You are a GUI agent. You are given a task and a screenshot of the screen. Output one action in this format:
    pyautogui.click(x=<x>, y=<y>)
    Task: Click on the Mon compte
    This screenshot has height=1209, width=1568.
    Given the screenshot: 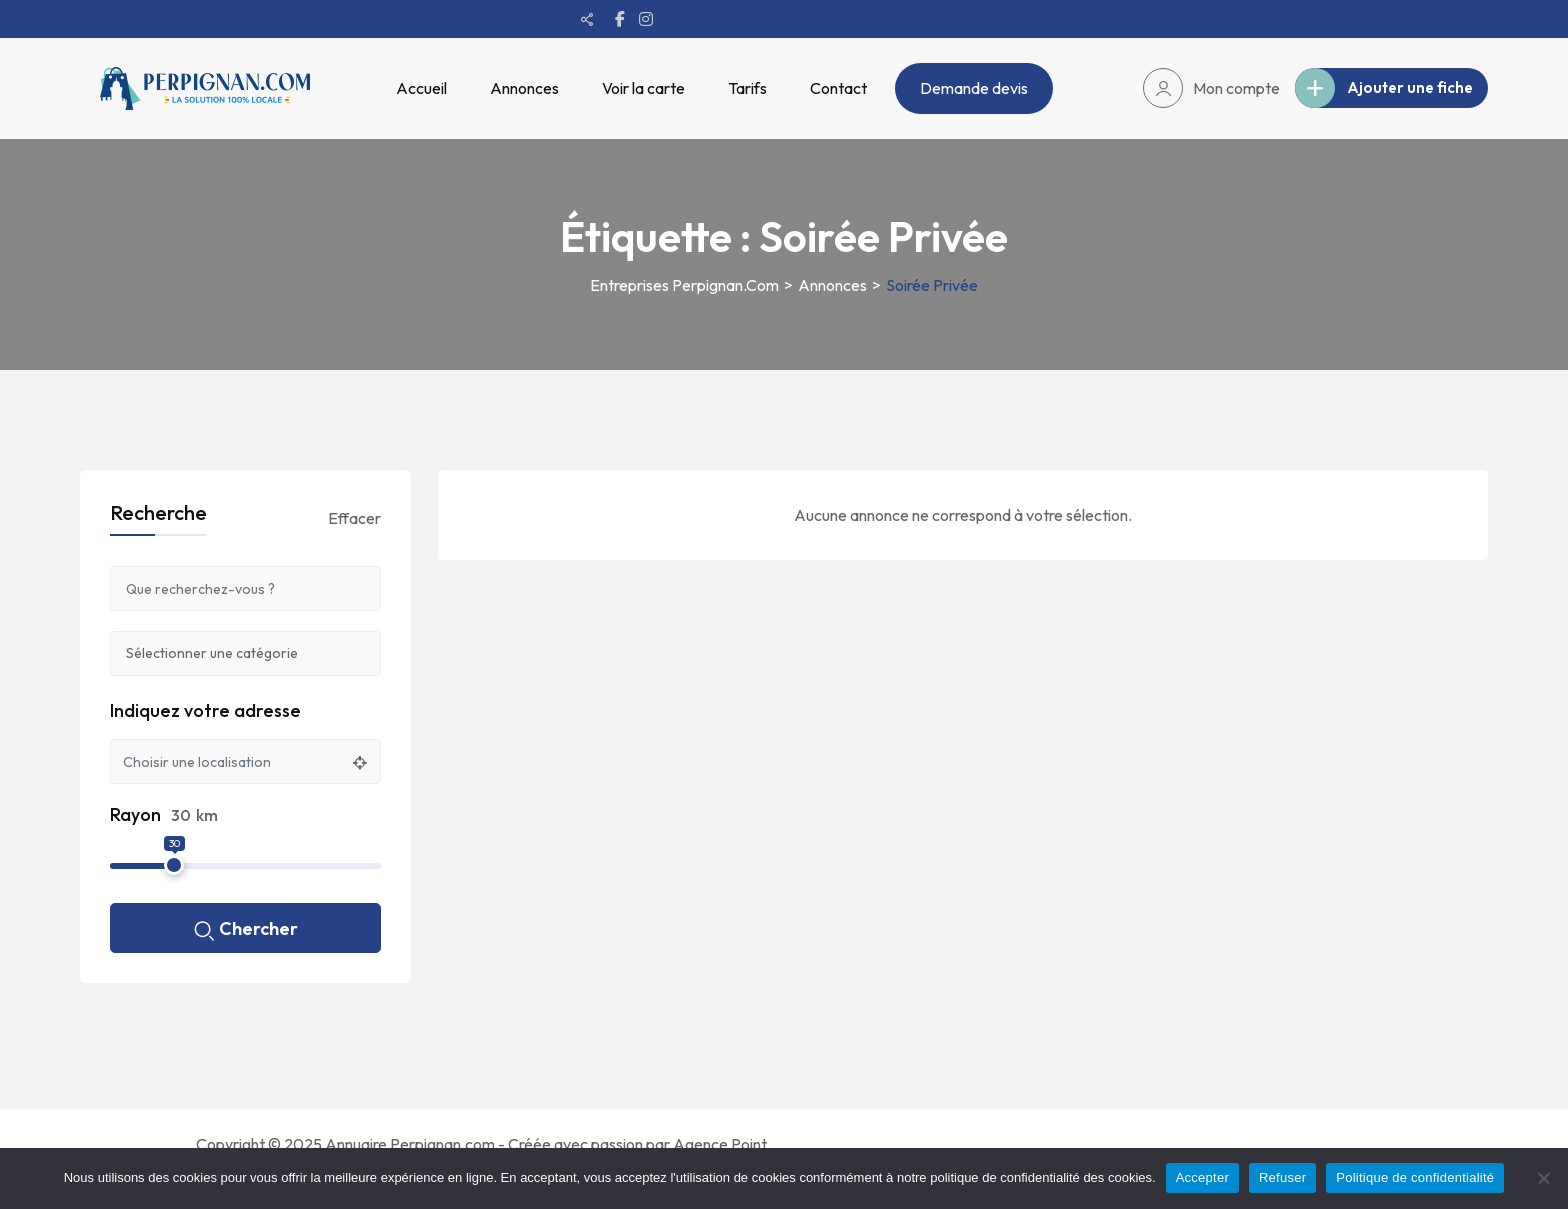 What is the action you would take?
    pyautogui.click(x=1211, y=88)
    